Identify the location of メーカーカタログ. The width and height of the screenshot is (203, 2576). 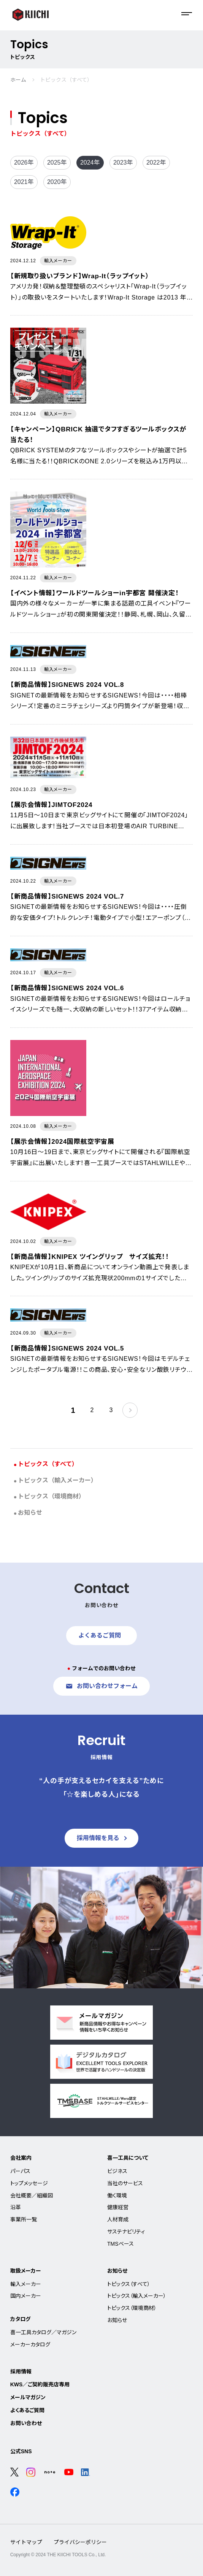
(30, 2344).